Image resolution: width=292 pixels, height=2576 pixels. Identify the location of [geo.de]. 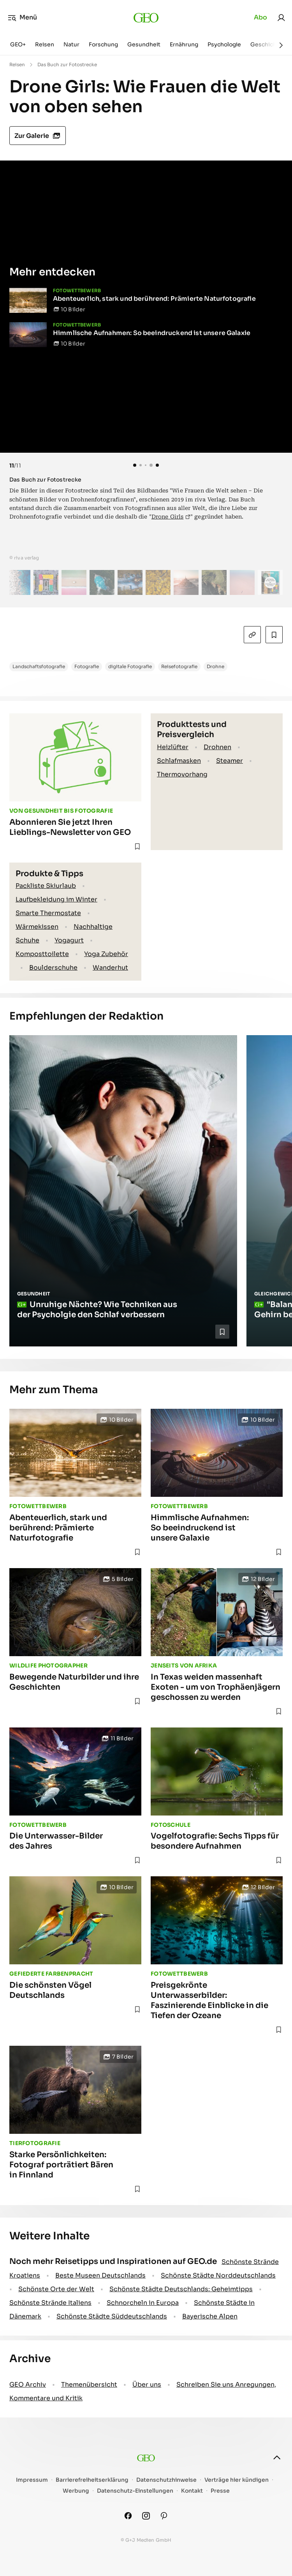
(146, 17).